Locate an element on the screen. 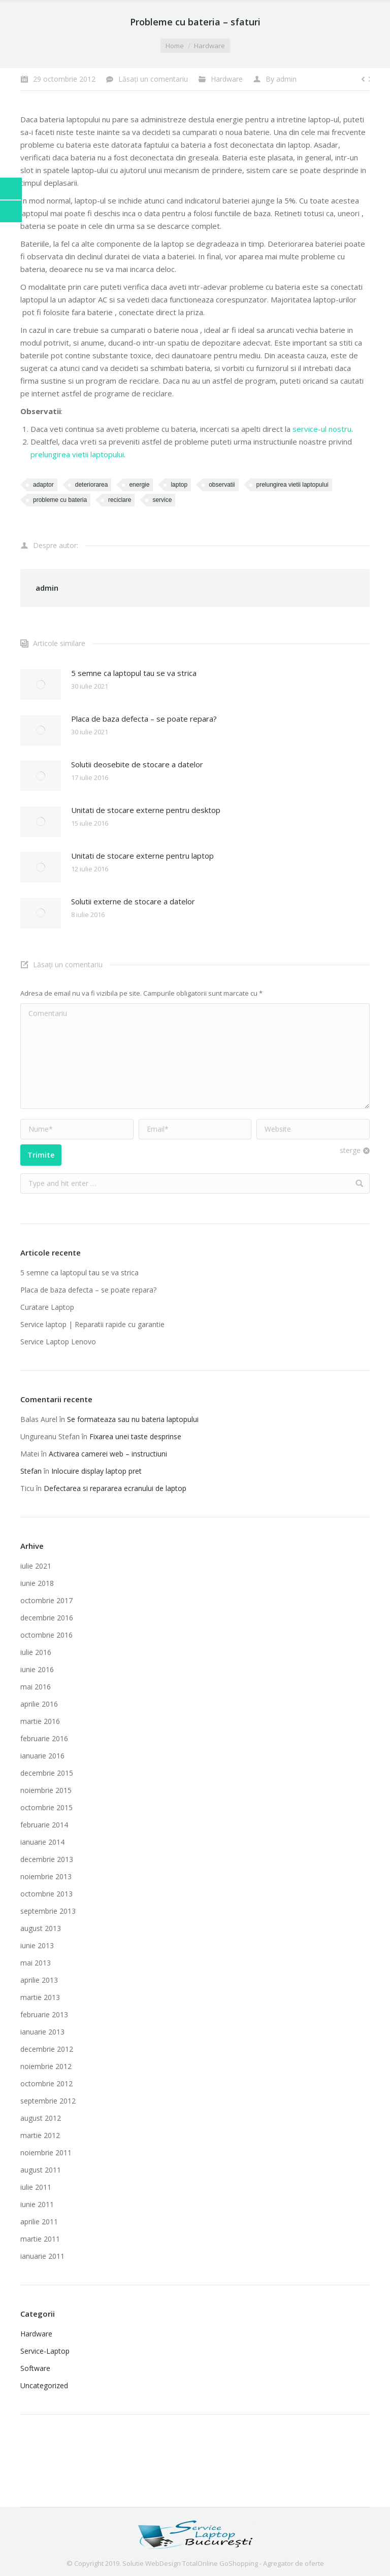 The image size is (390, 2576). prelungirea vietii laptopului is located at coordinates (77, 454).